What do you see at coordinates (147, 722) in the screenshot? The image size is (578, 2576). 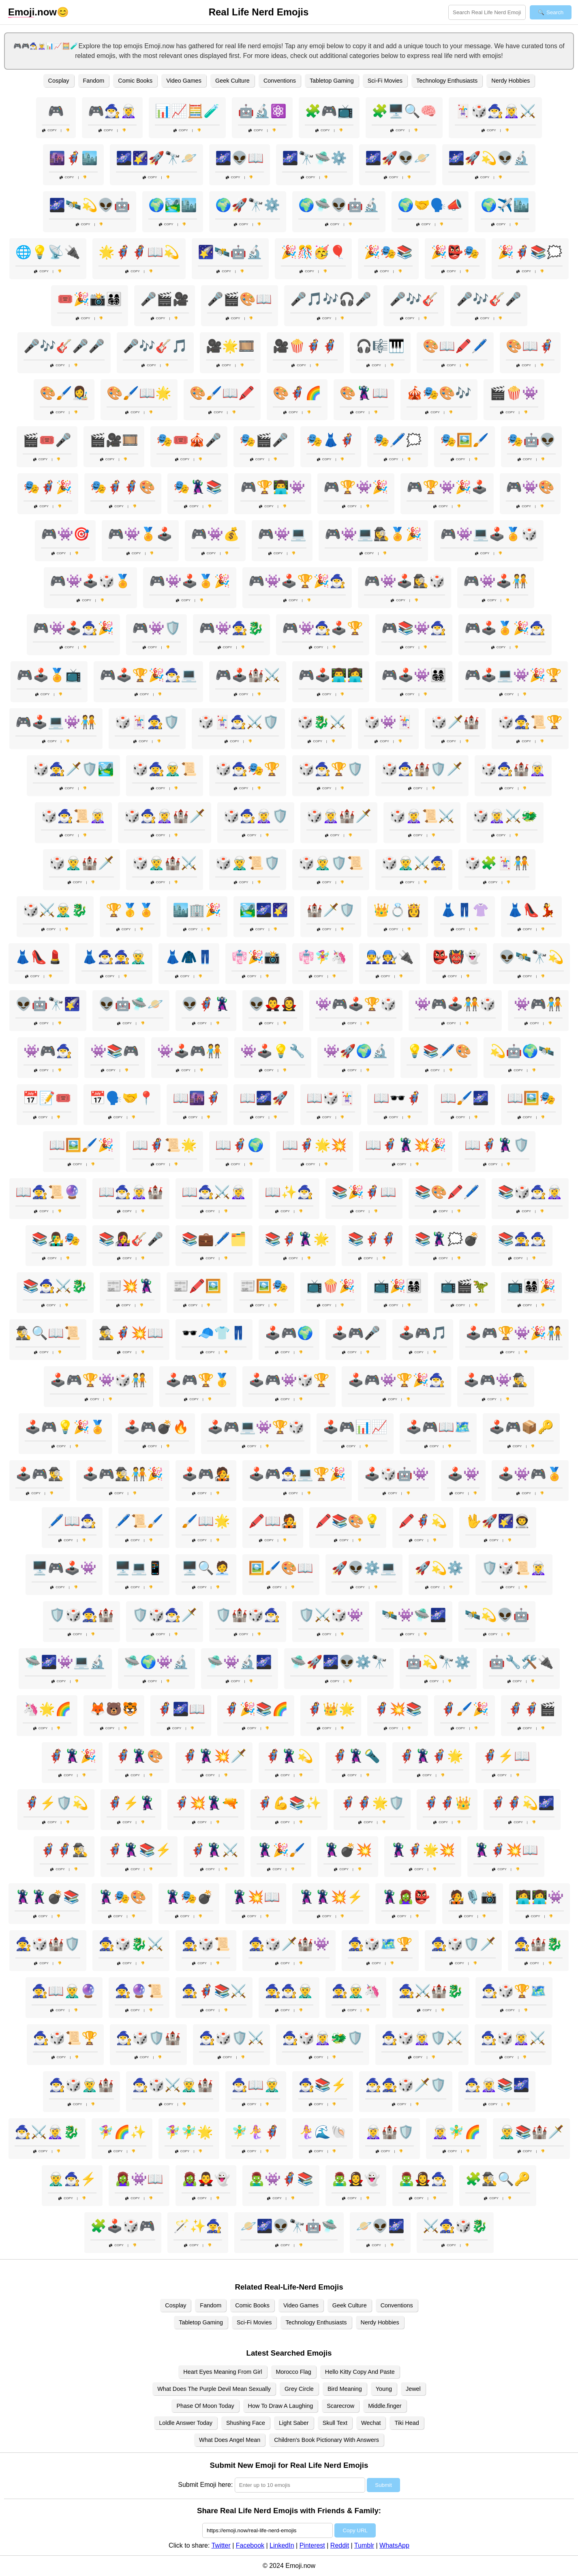 I see `🎲🃏🧙‍♀️🛡️` at bounding box center [147, 722].